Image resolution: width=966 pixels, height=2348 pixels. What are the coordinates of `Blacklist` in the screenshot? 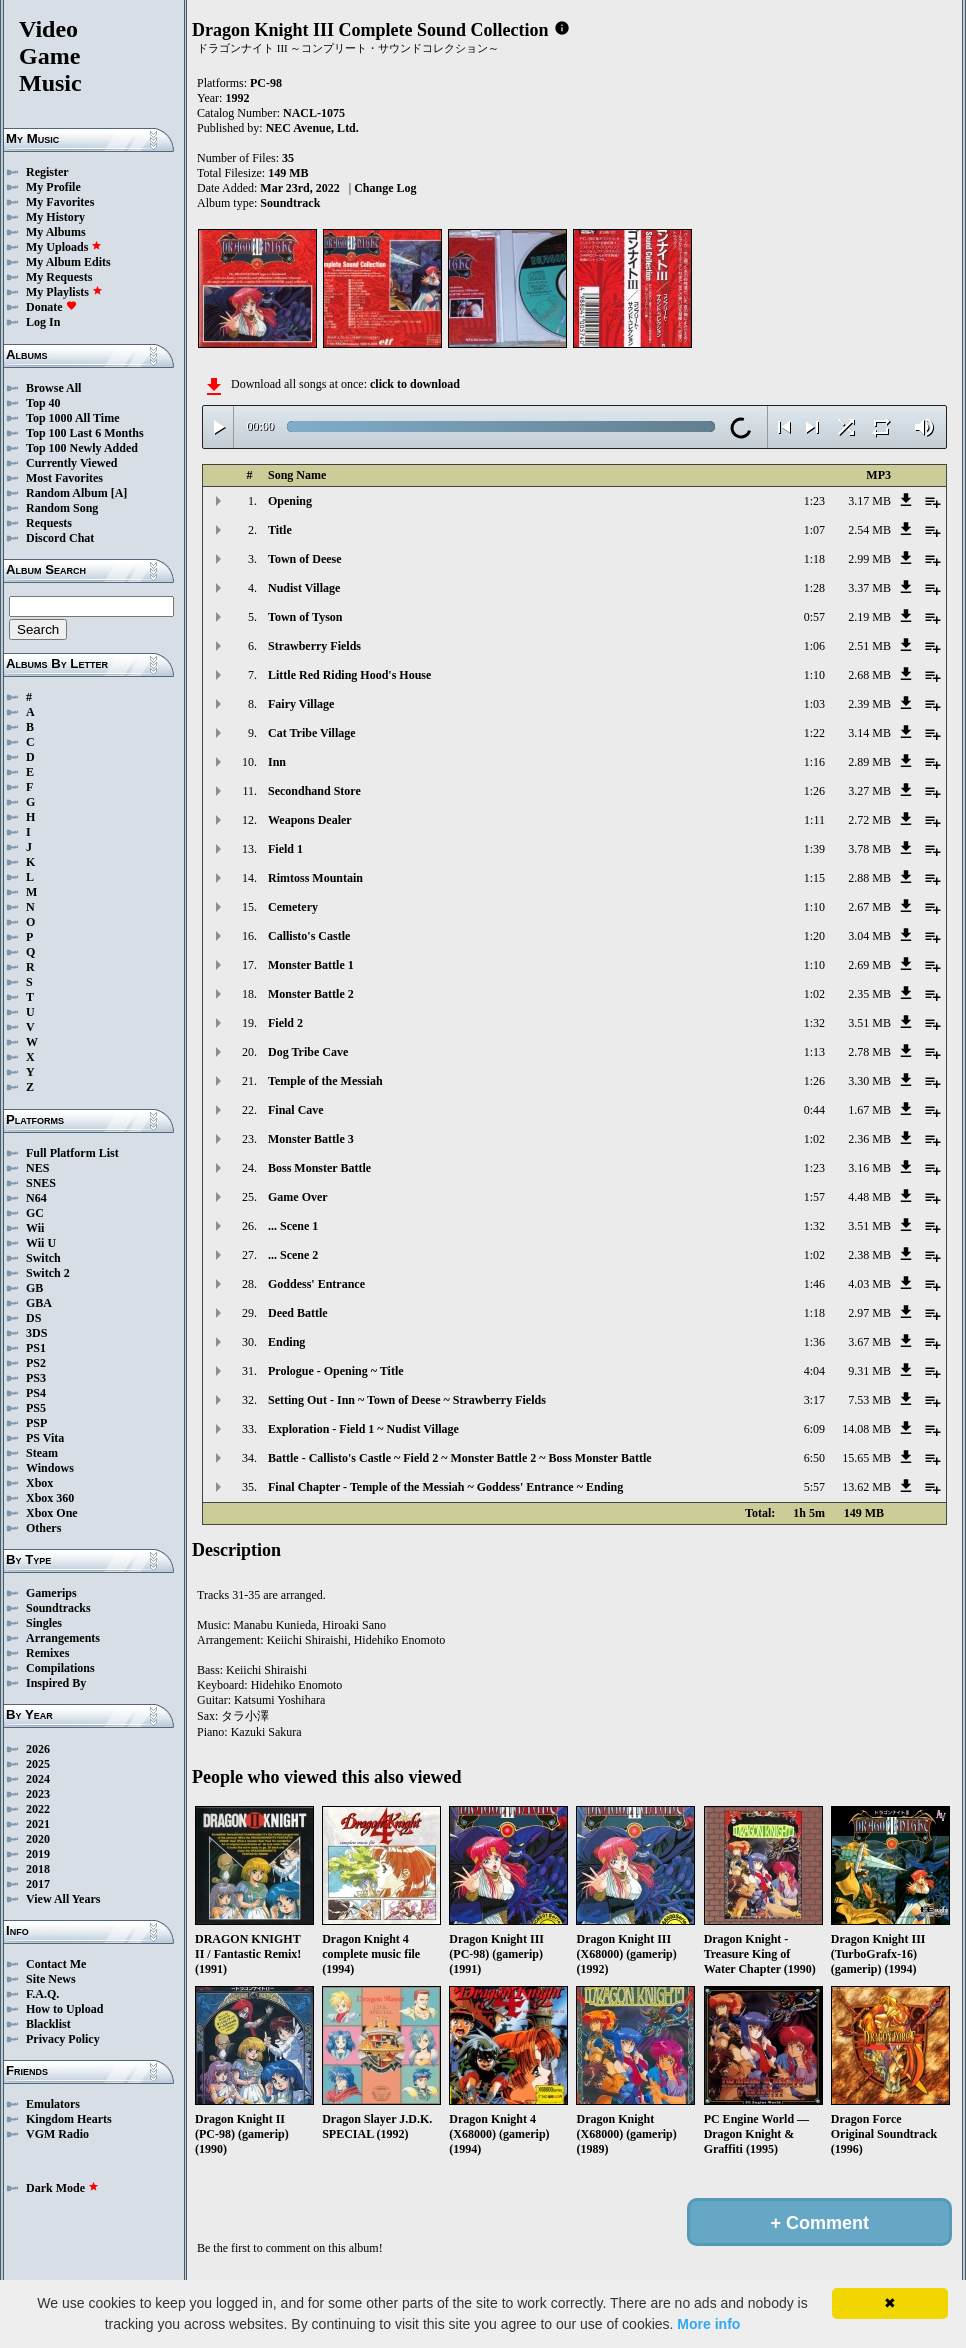 It's located at (48, 2024).